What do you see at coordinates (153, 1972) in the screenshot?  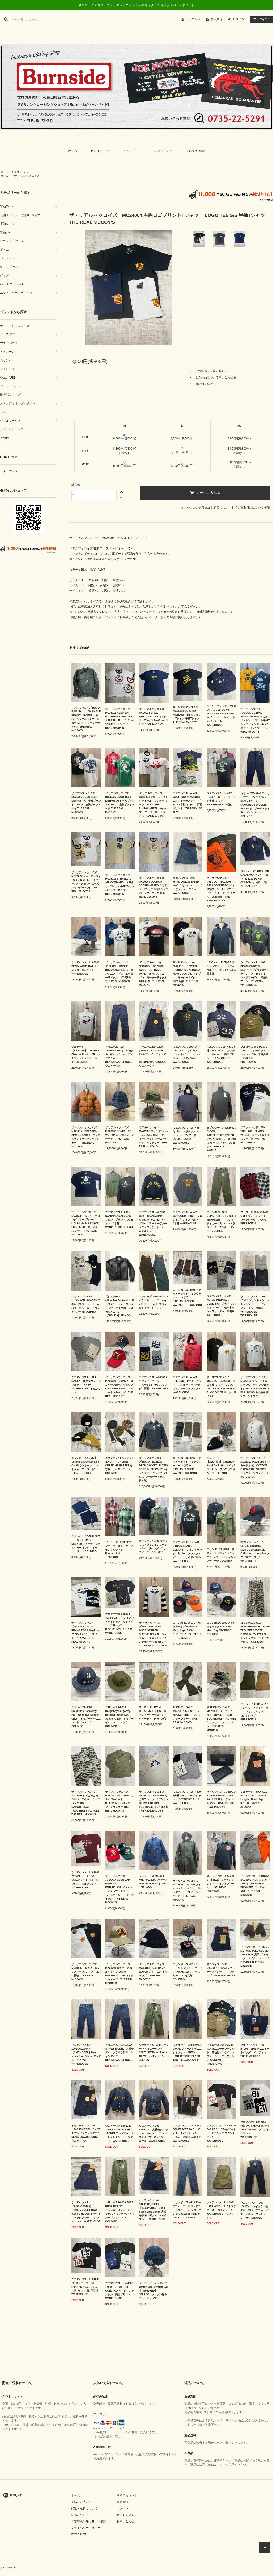 I see `ザ・リアルマッコイズ MA14102 U.S. NAVY WATCH CAP ニットキャップ THE REAL McCOY'S` at bounding box center [153, 1972].